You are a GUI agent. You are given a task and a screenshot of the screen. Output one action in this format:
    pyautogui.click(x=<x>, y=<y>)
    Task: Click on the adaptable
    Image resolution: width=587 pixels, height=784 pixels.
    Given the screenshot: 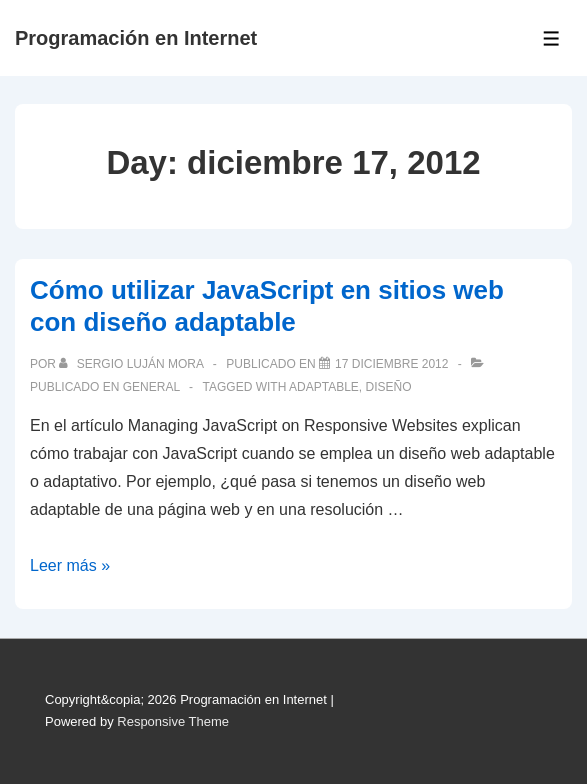 What is the action you would take?
    pyautogui.click(x=324, y=387)
    